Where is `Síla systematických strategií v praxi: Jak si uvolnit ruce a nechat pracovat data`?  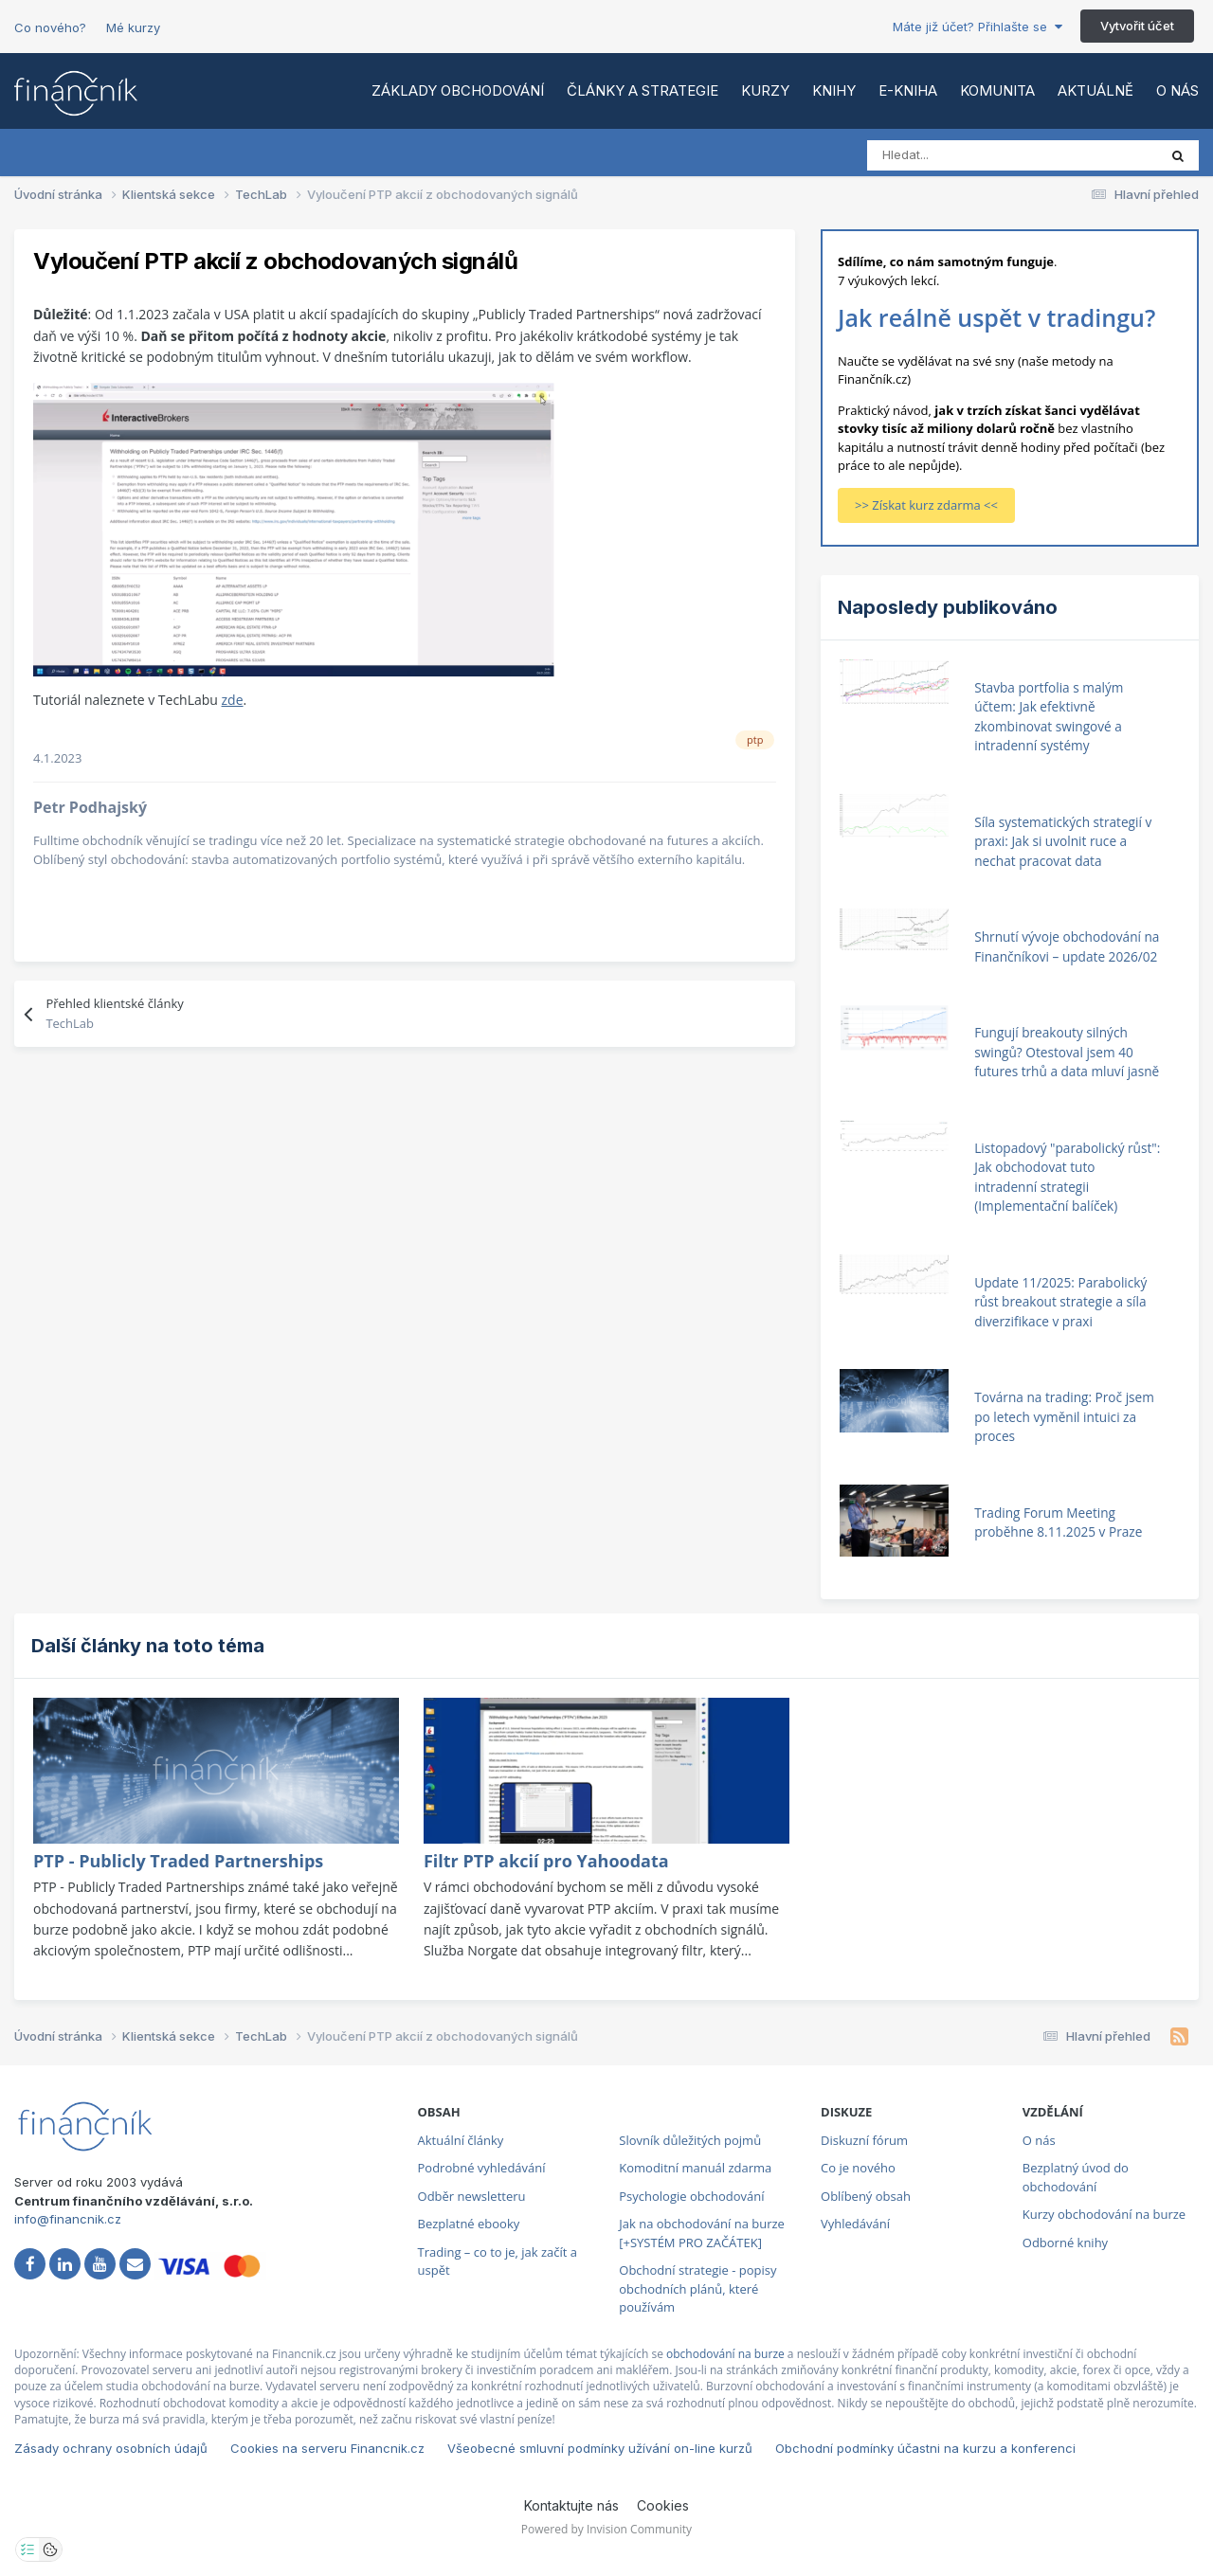 Síla systematických strategií v praxi: Jak si uvolnit ruce a nechat pracovat data is located at coordinates (1062, 841).